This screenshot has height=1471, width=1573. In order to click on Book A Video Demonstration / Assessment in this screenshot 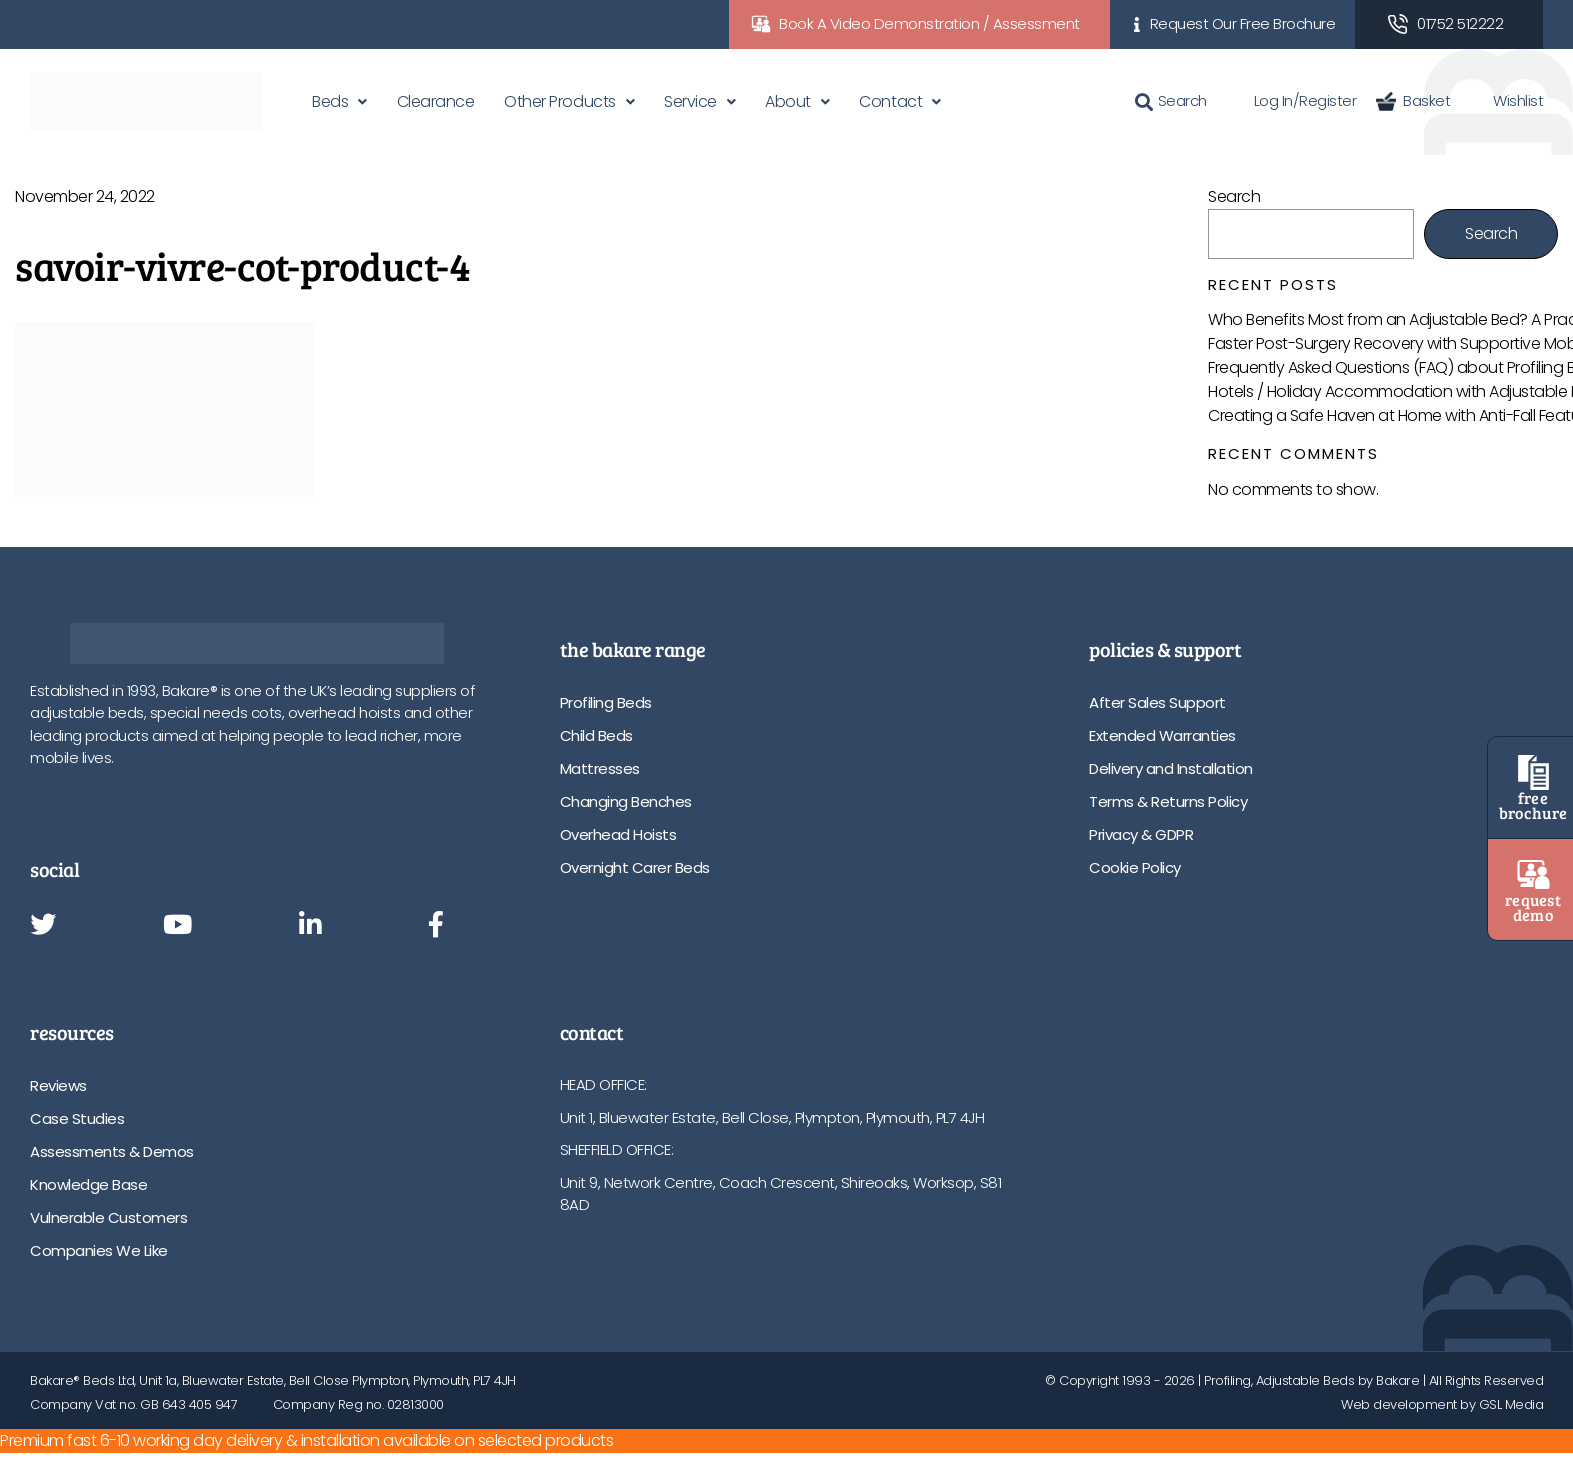, I will do `click(929, 23)`.